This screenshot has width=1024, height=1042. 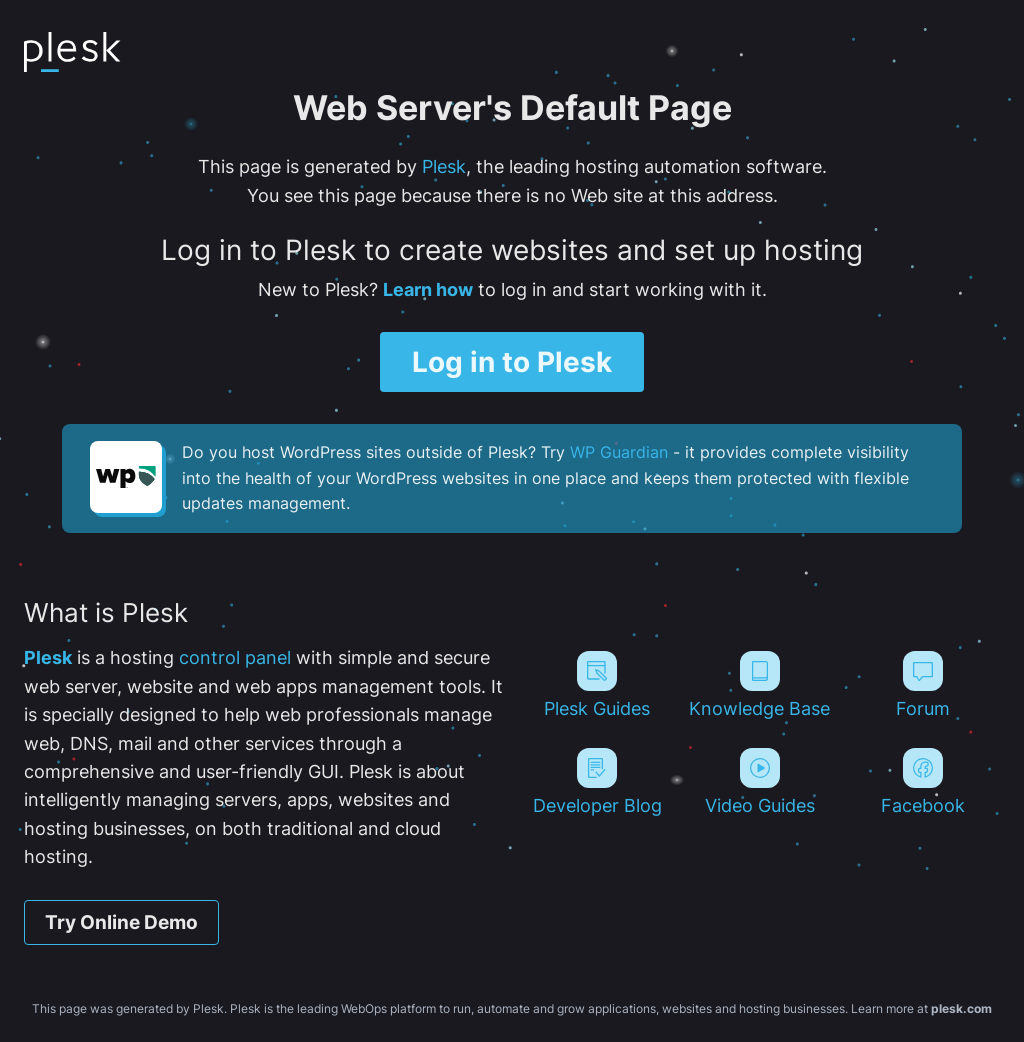 I want to click on WP Guardian, so click(x=619, y=452).